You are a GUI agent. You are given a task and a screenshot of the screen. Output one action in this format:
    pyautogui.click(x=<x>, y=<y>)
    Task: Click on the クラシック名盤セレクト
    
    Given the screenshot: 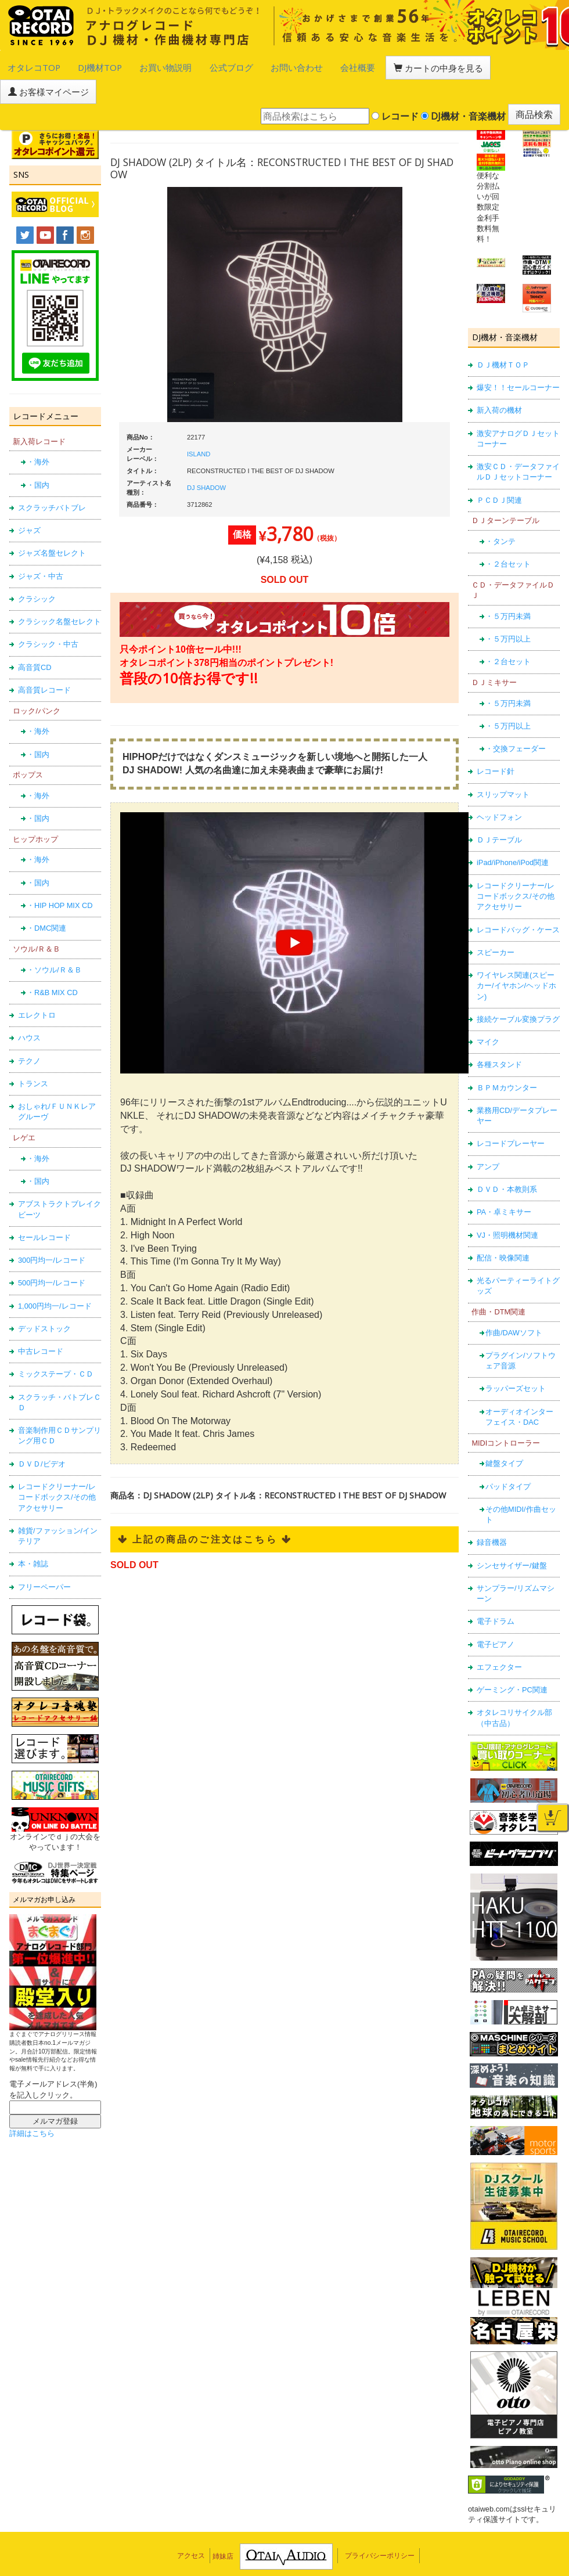 What is the action you would take?
    pyautogui.click(x=59, y=589)
    